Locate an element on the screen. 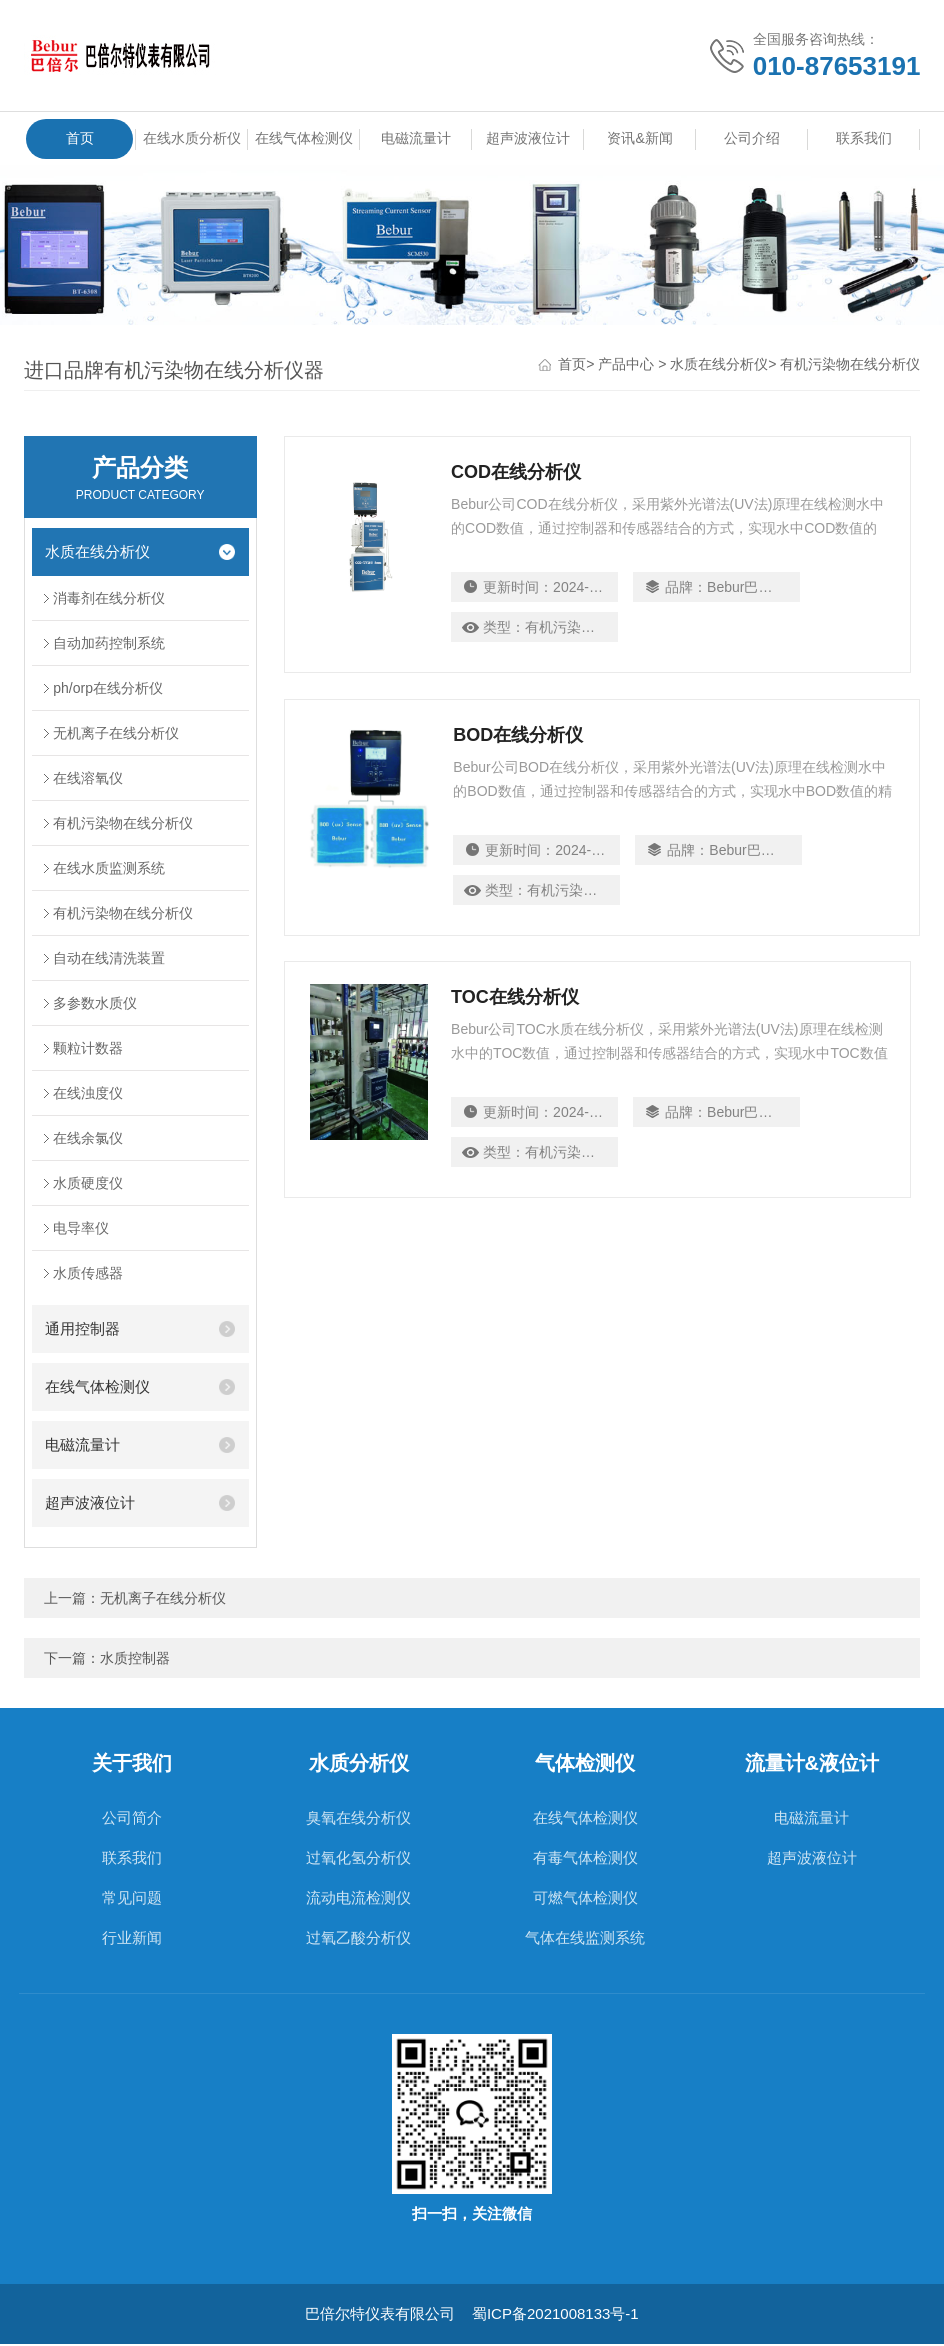 The height and width of the screenshot is (2346, 944). 电导率仪 is located at coordinates (81, 1230).